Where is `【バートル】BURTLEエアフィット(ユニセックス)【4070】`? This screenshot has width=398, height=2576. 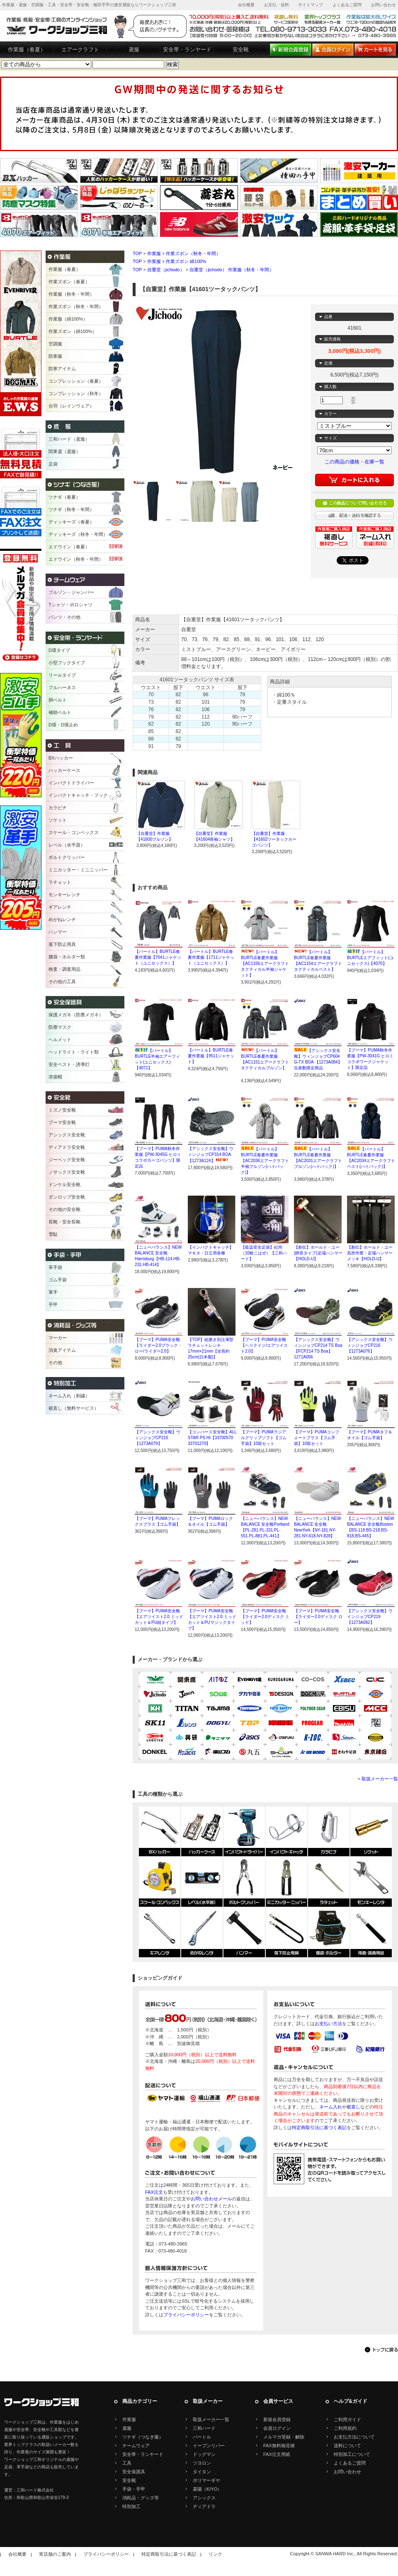
【バートル】BURTLEエアフィット(ユニセックス)【4070】 is located at coordinates (370, 958).